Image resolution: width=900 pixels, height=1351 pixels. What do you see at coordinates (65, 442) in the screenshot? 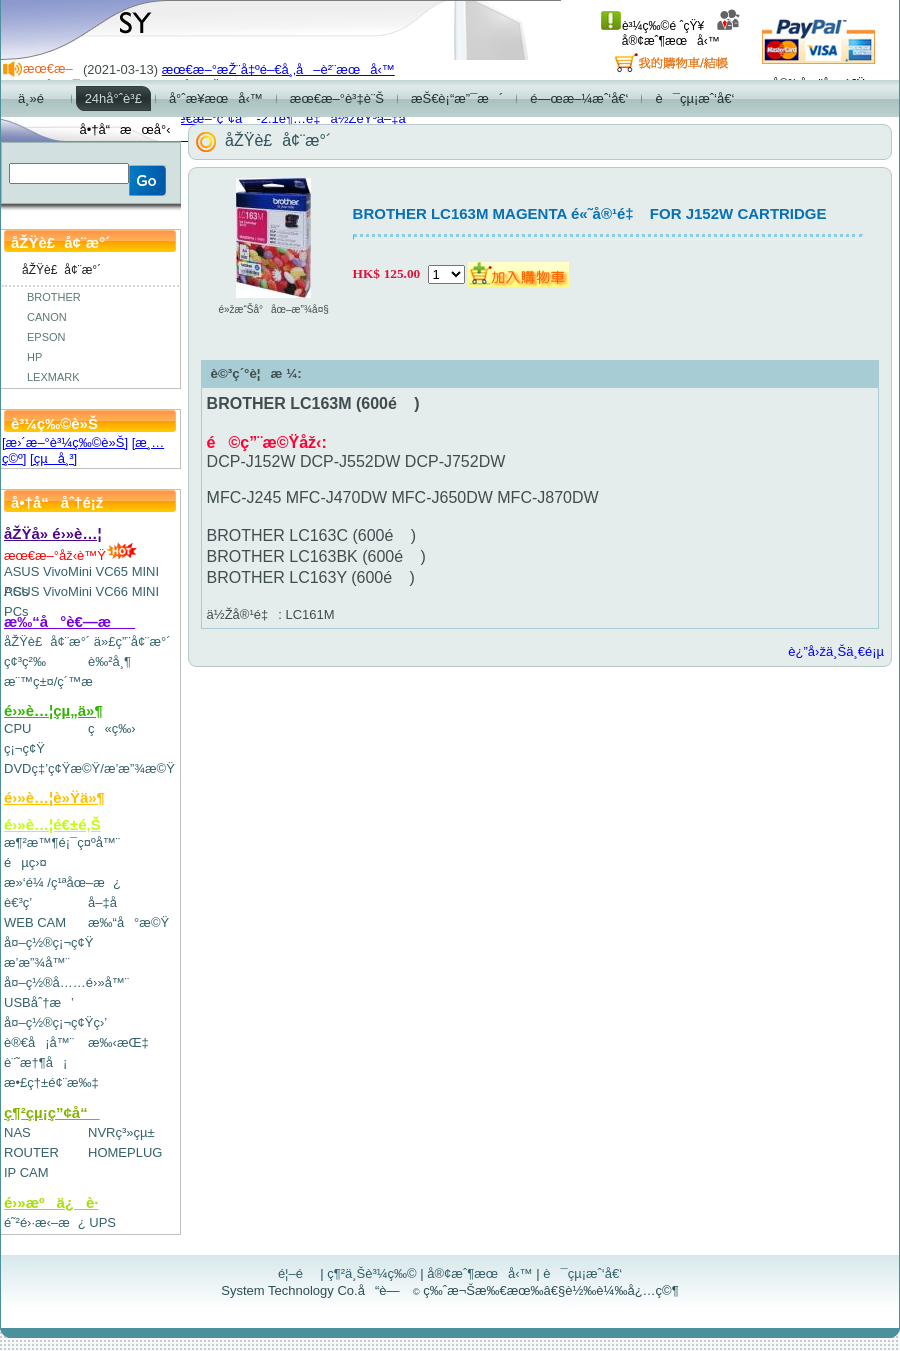
I see `[æ›´æ–°è³¼ç‰©è»Š]` at bounding box center [65, 442].